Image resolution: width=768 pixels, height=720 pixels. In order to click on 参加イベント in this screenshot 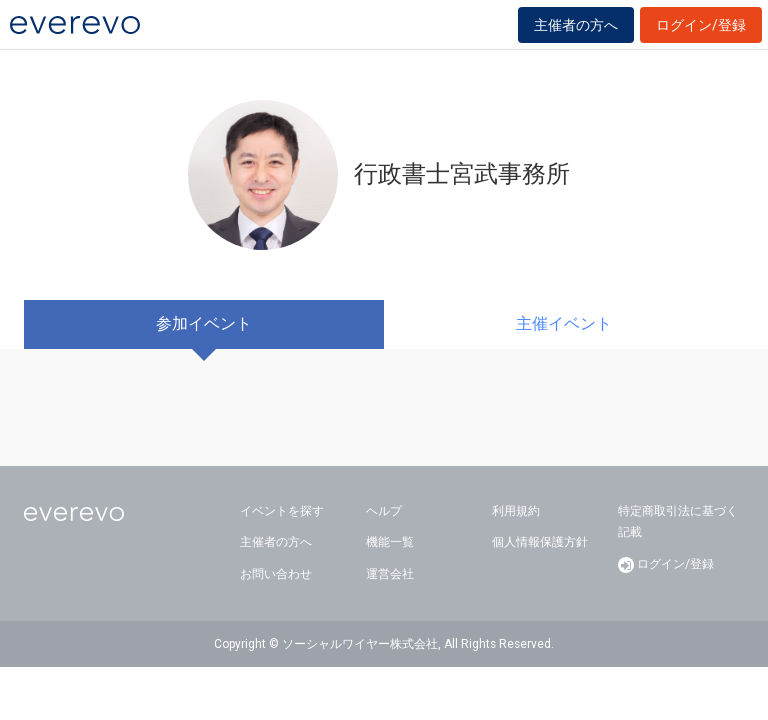, I will do `click(204, 323)`.